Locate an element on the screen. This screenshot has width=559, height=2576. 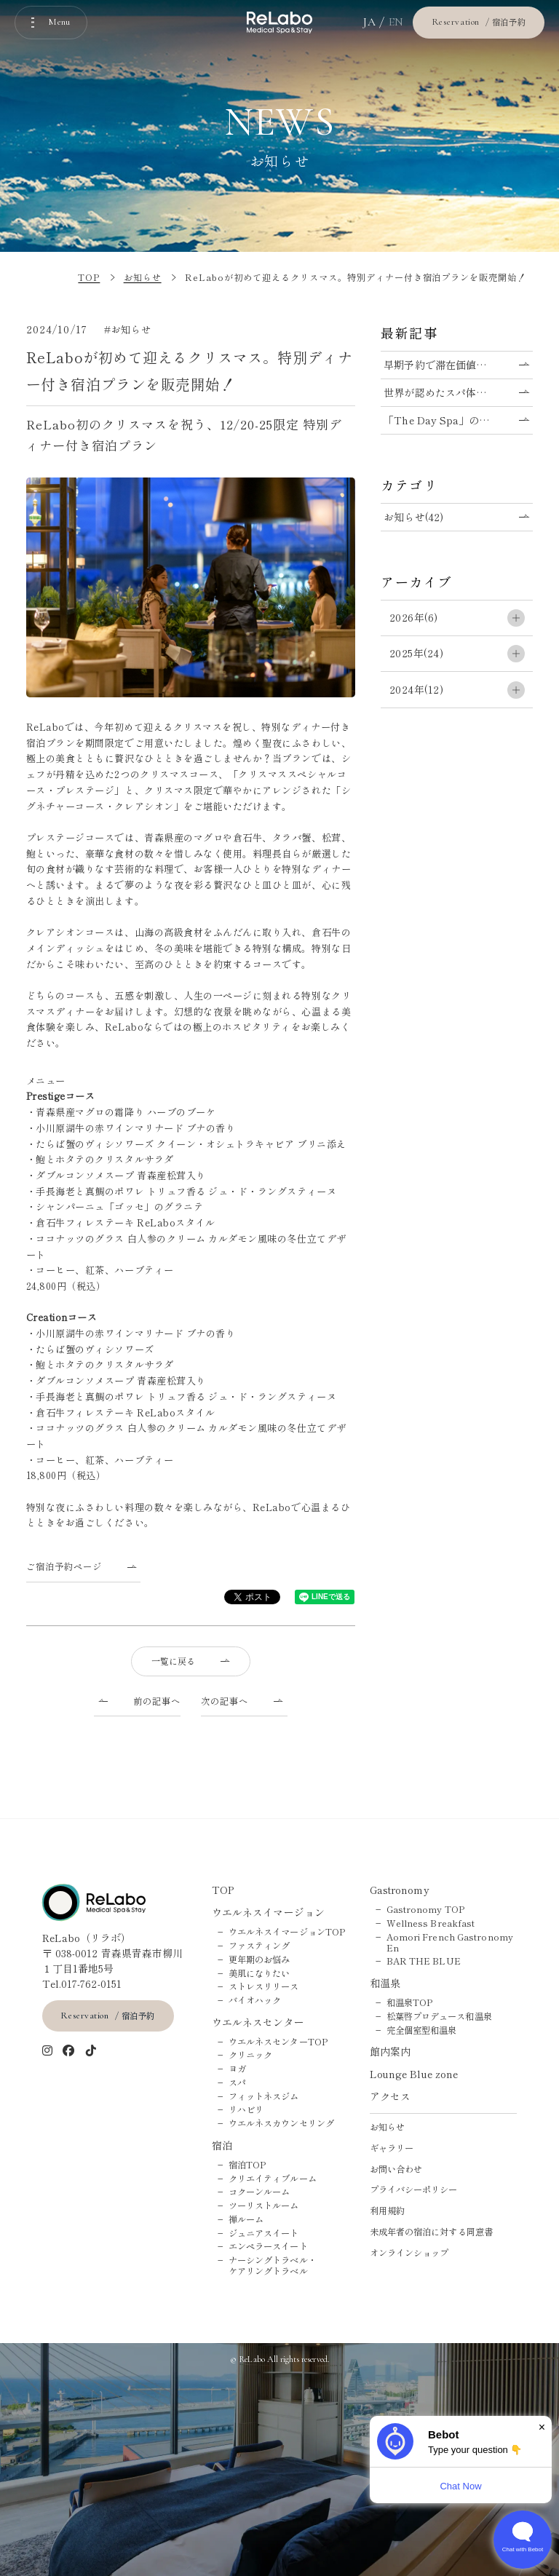
ナーシングトラベル・ケアリングトラベル is located at coordinates (273, 2266).